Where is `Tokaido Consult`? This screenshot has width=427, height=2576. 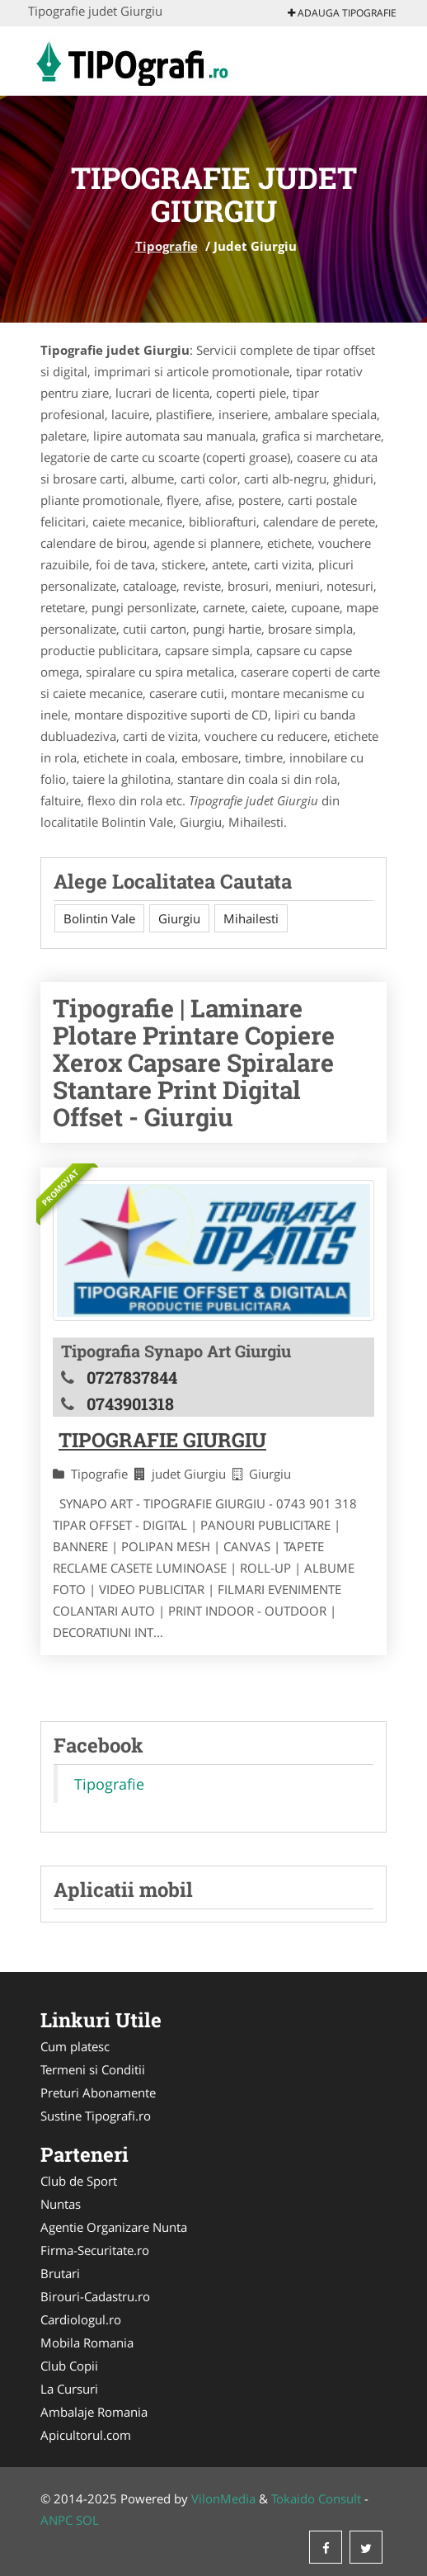
Tokaido Consult is located at coordinates (316, 2498).